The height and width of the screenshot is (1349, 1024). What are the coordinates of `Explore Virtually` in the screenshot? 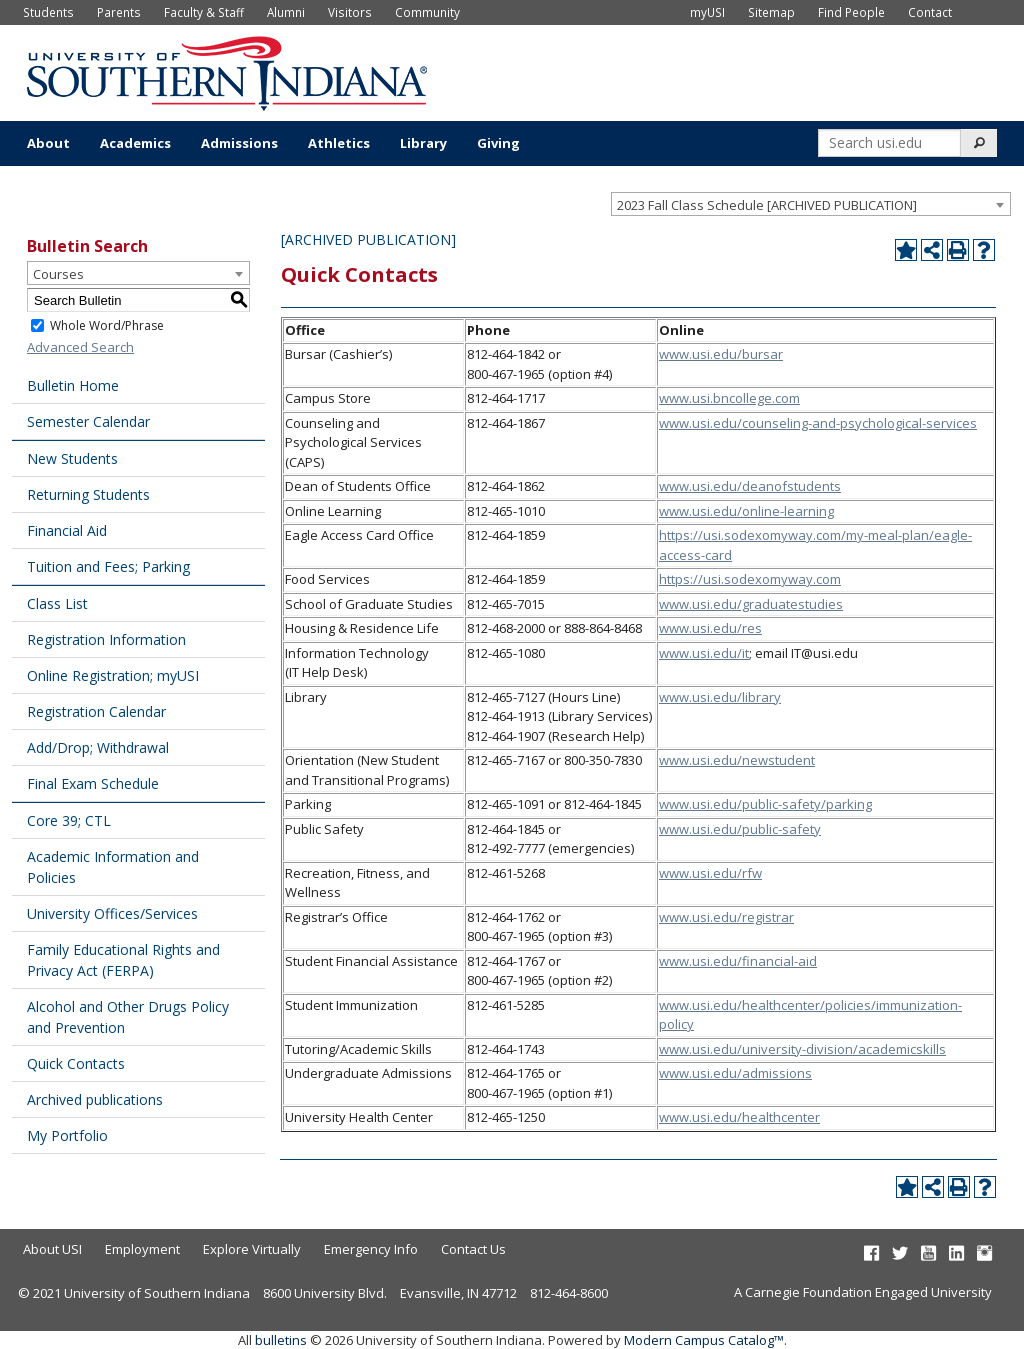 It's located at (252, 1249).